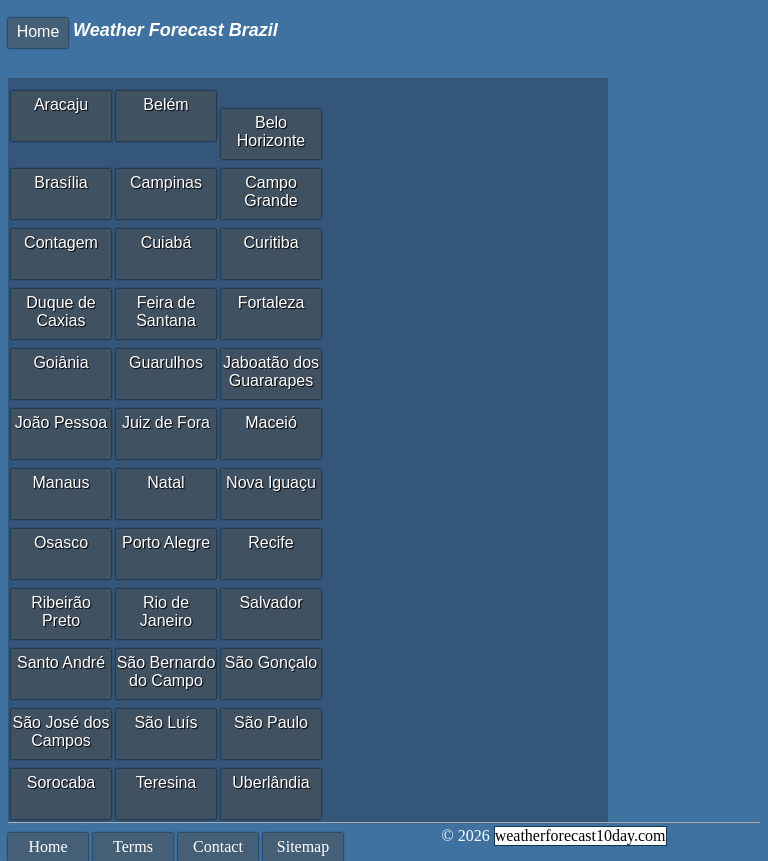 This screenshot has width=768, height=861. Describe the element at coordinates (61, 242) in the screenshot. I see `Contagem` at that location.